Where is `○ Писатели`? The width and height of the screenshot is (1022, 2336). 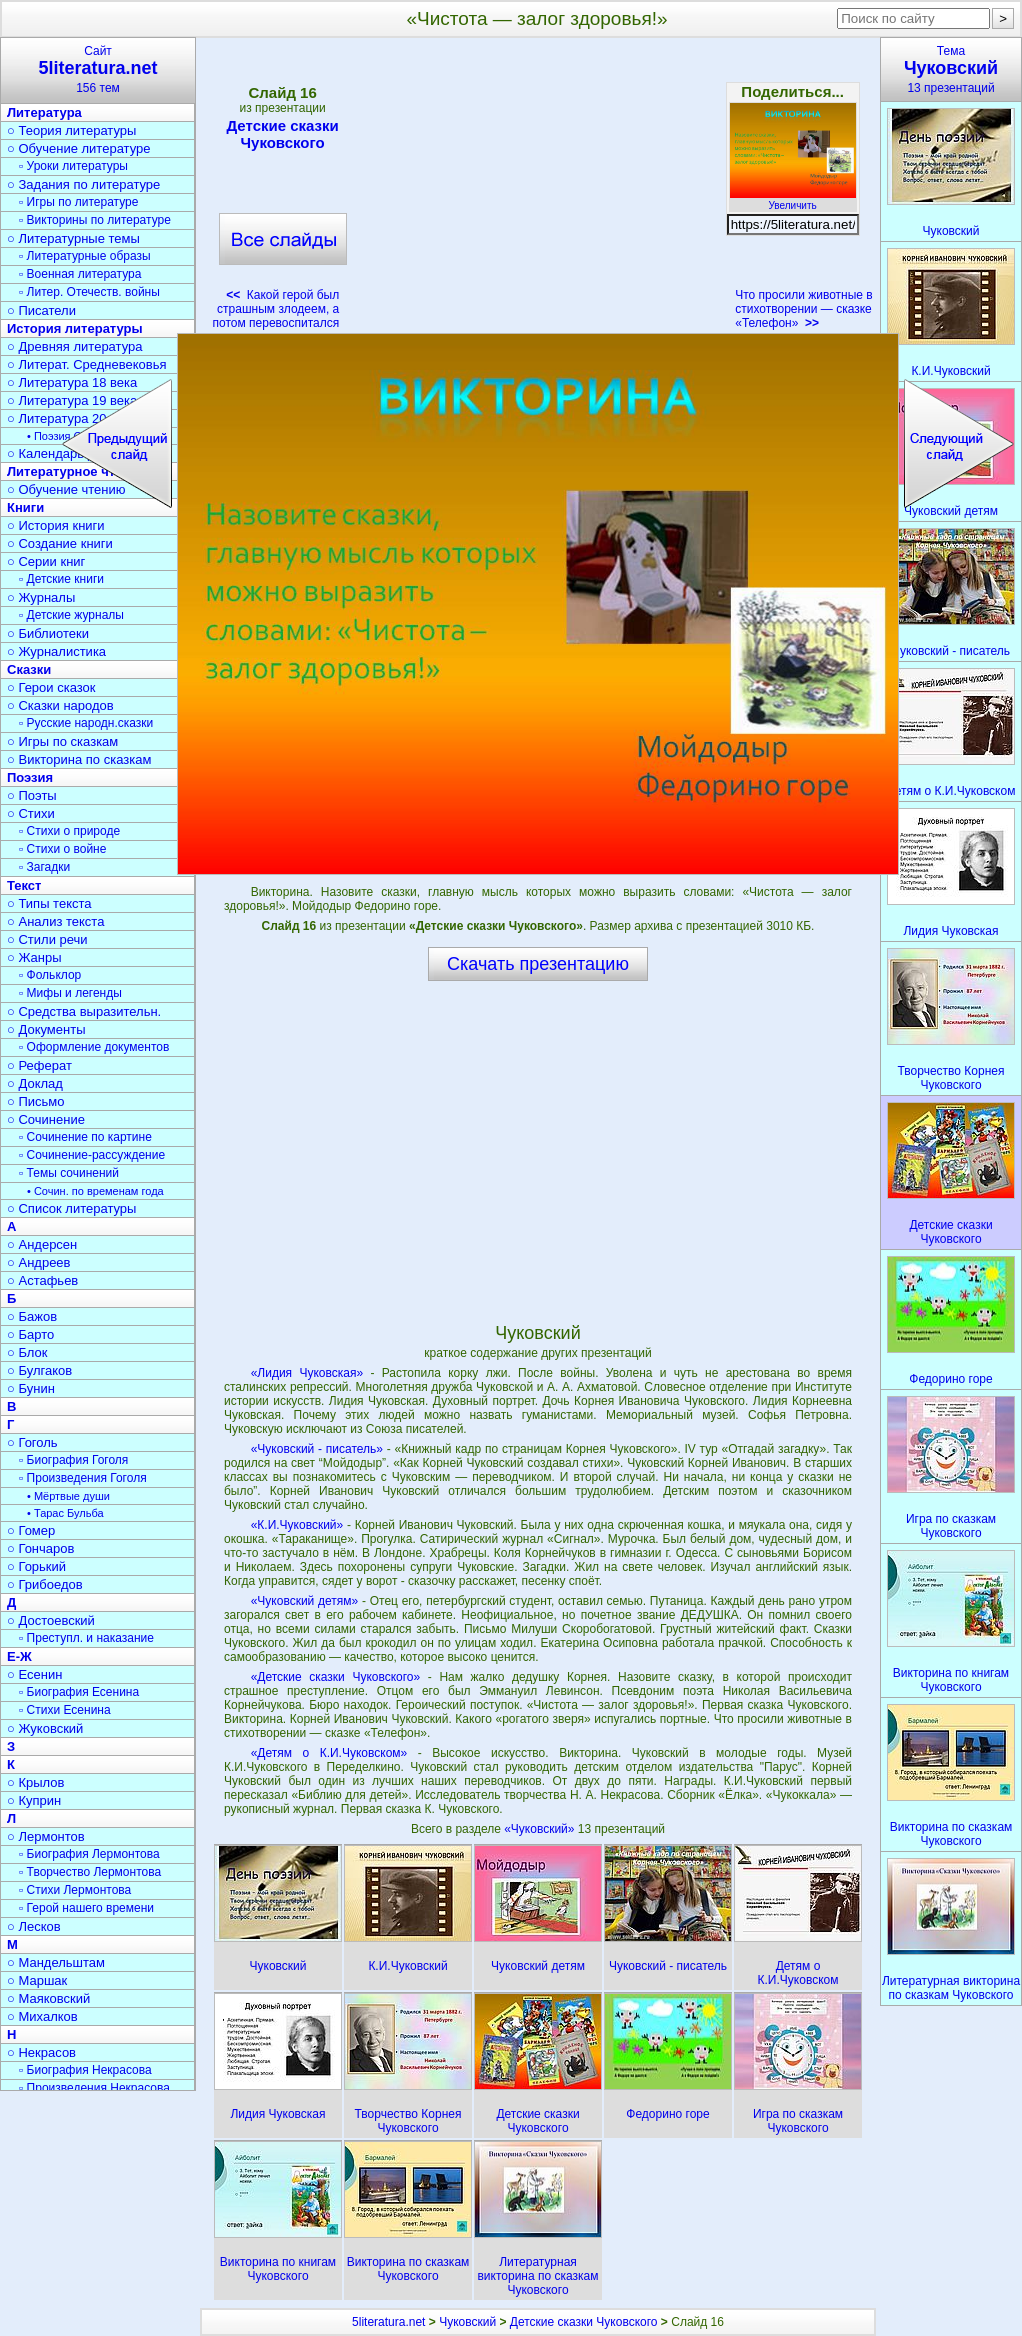
○ Писатели is located at coordinates (41, 310).